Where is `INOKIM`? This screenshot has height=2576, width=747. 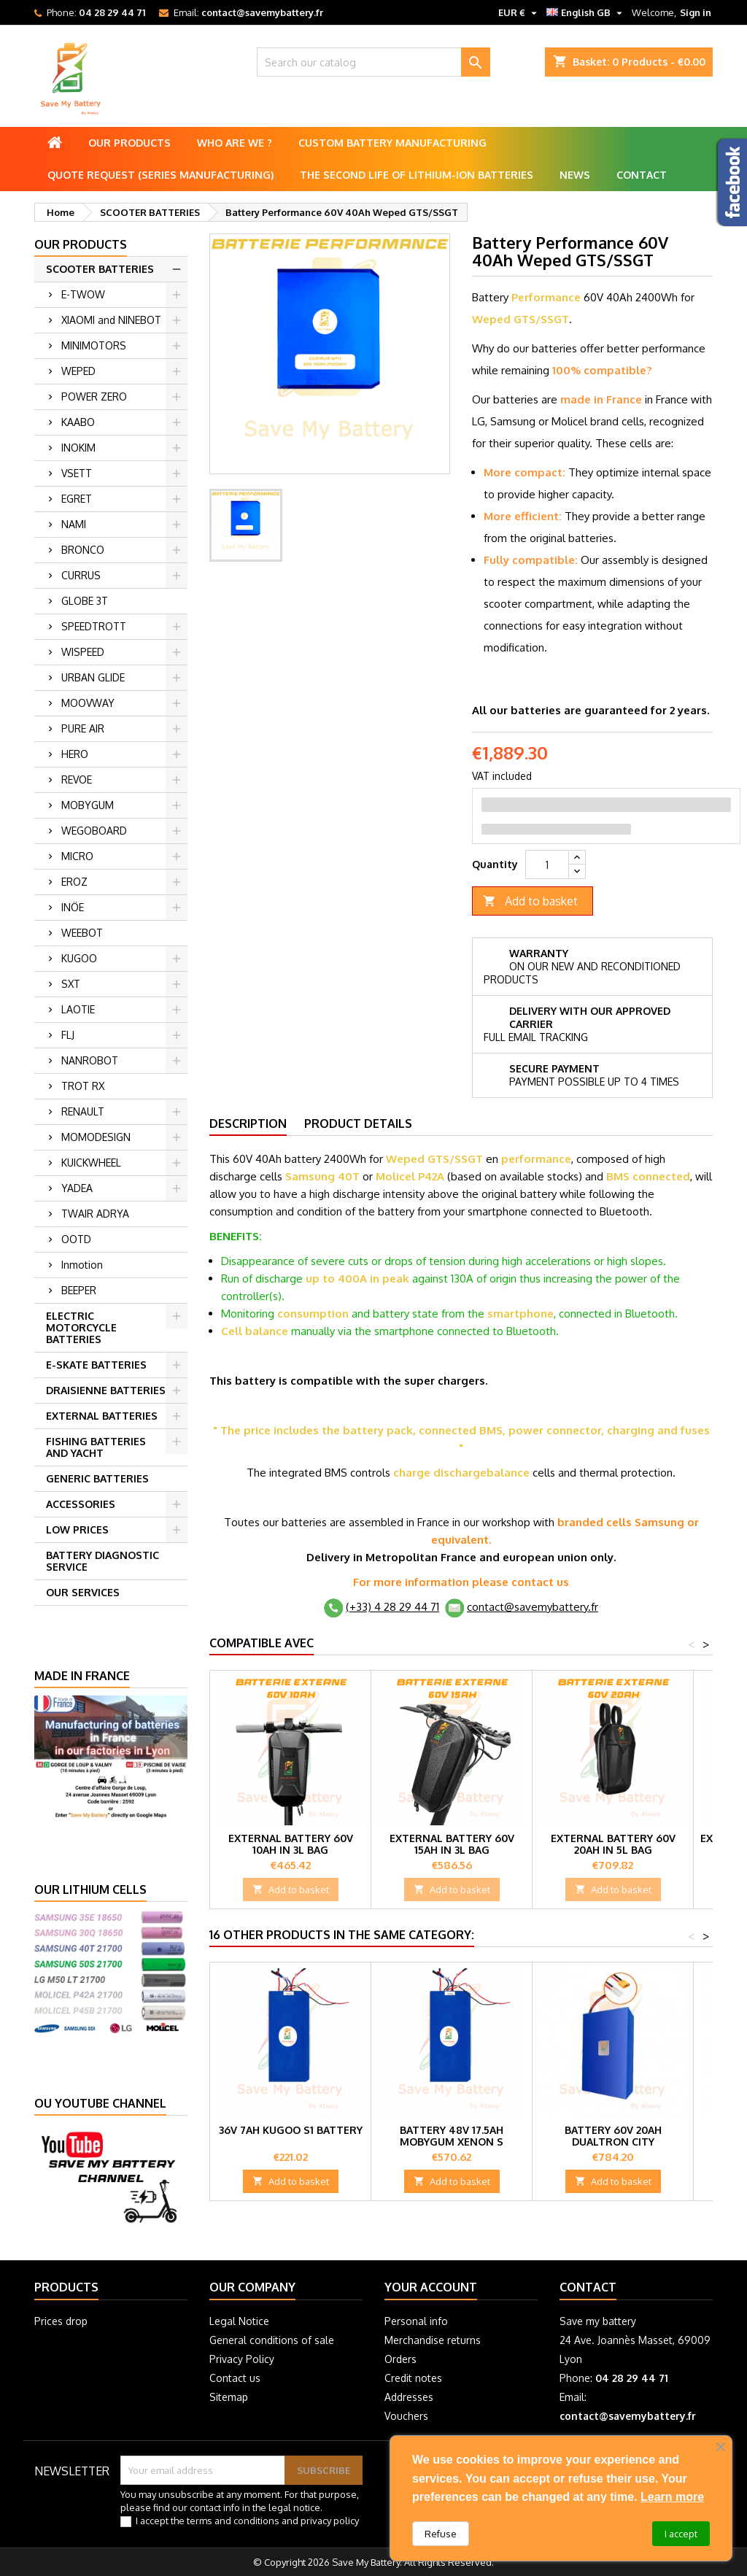 INOKIM is located at coordinates (78, 447).